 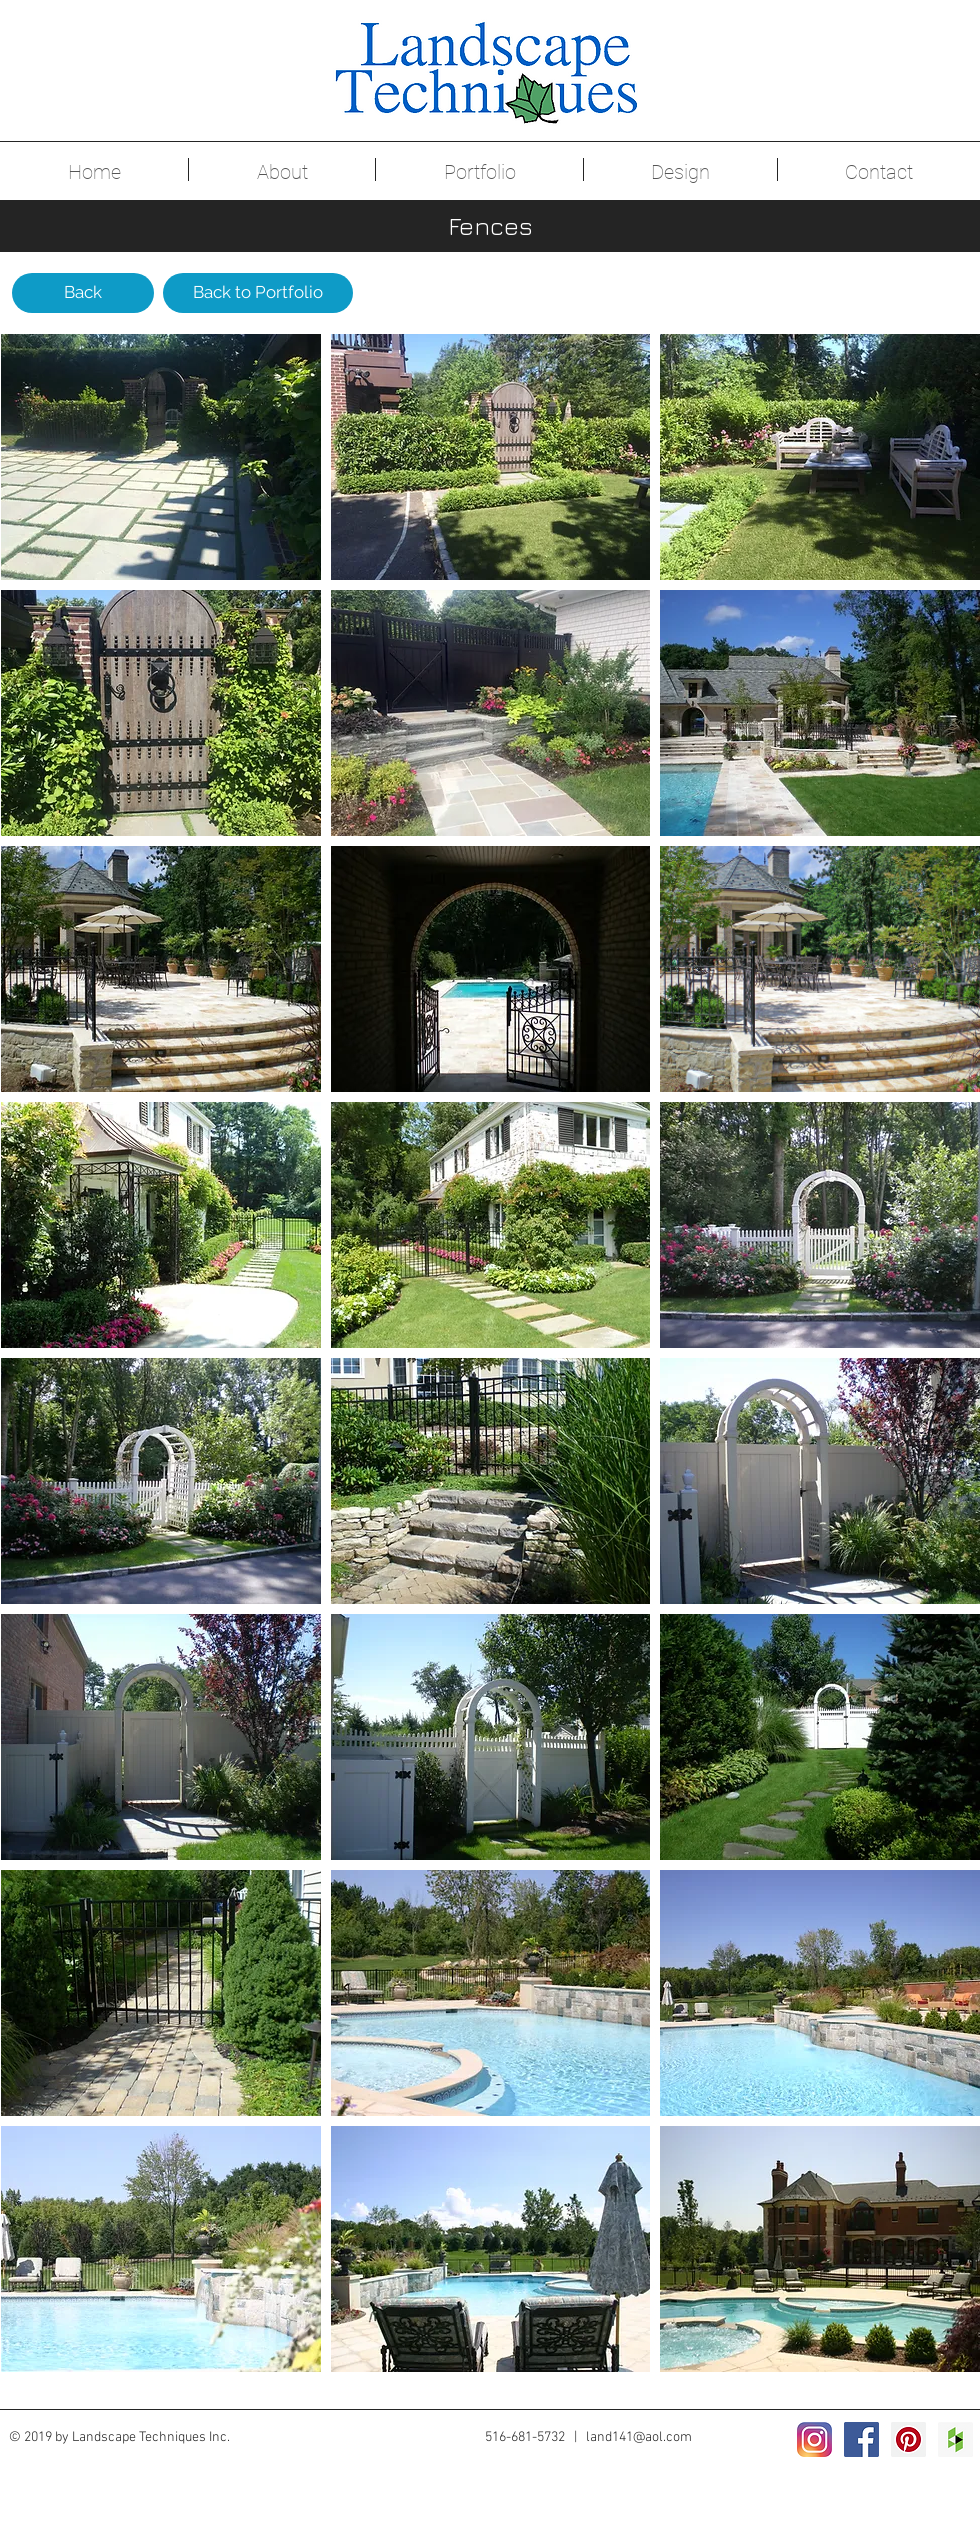 I want to click on [Houzz Social Icon], so click(x=955, y=2439).